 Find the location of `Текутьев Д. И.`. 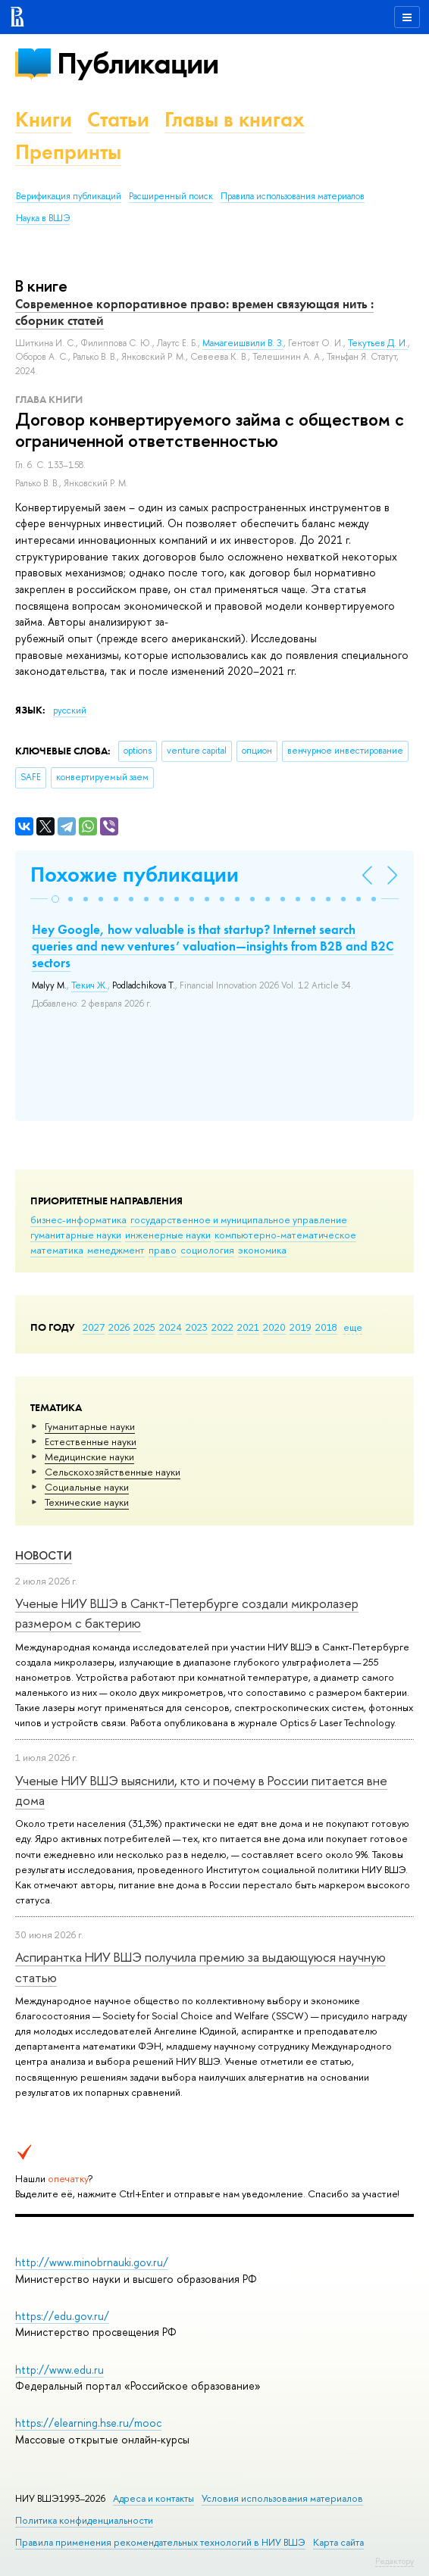

Текутьев Д. И. is located at coordinates (378, 343).